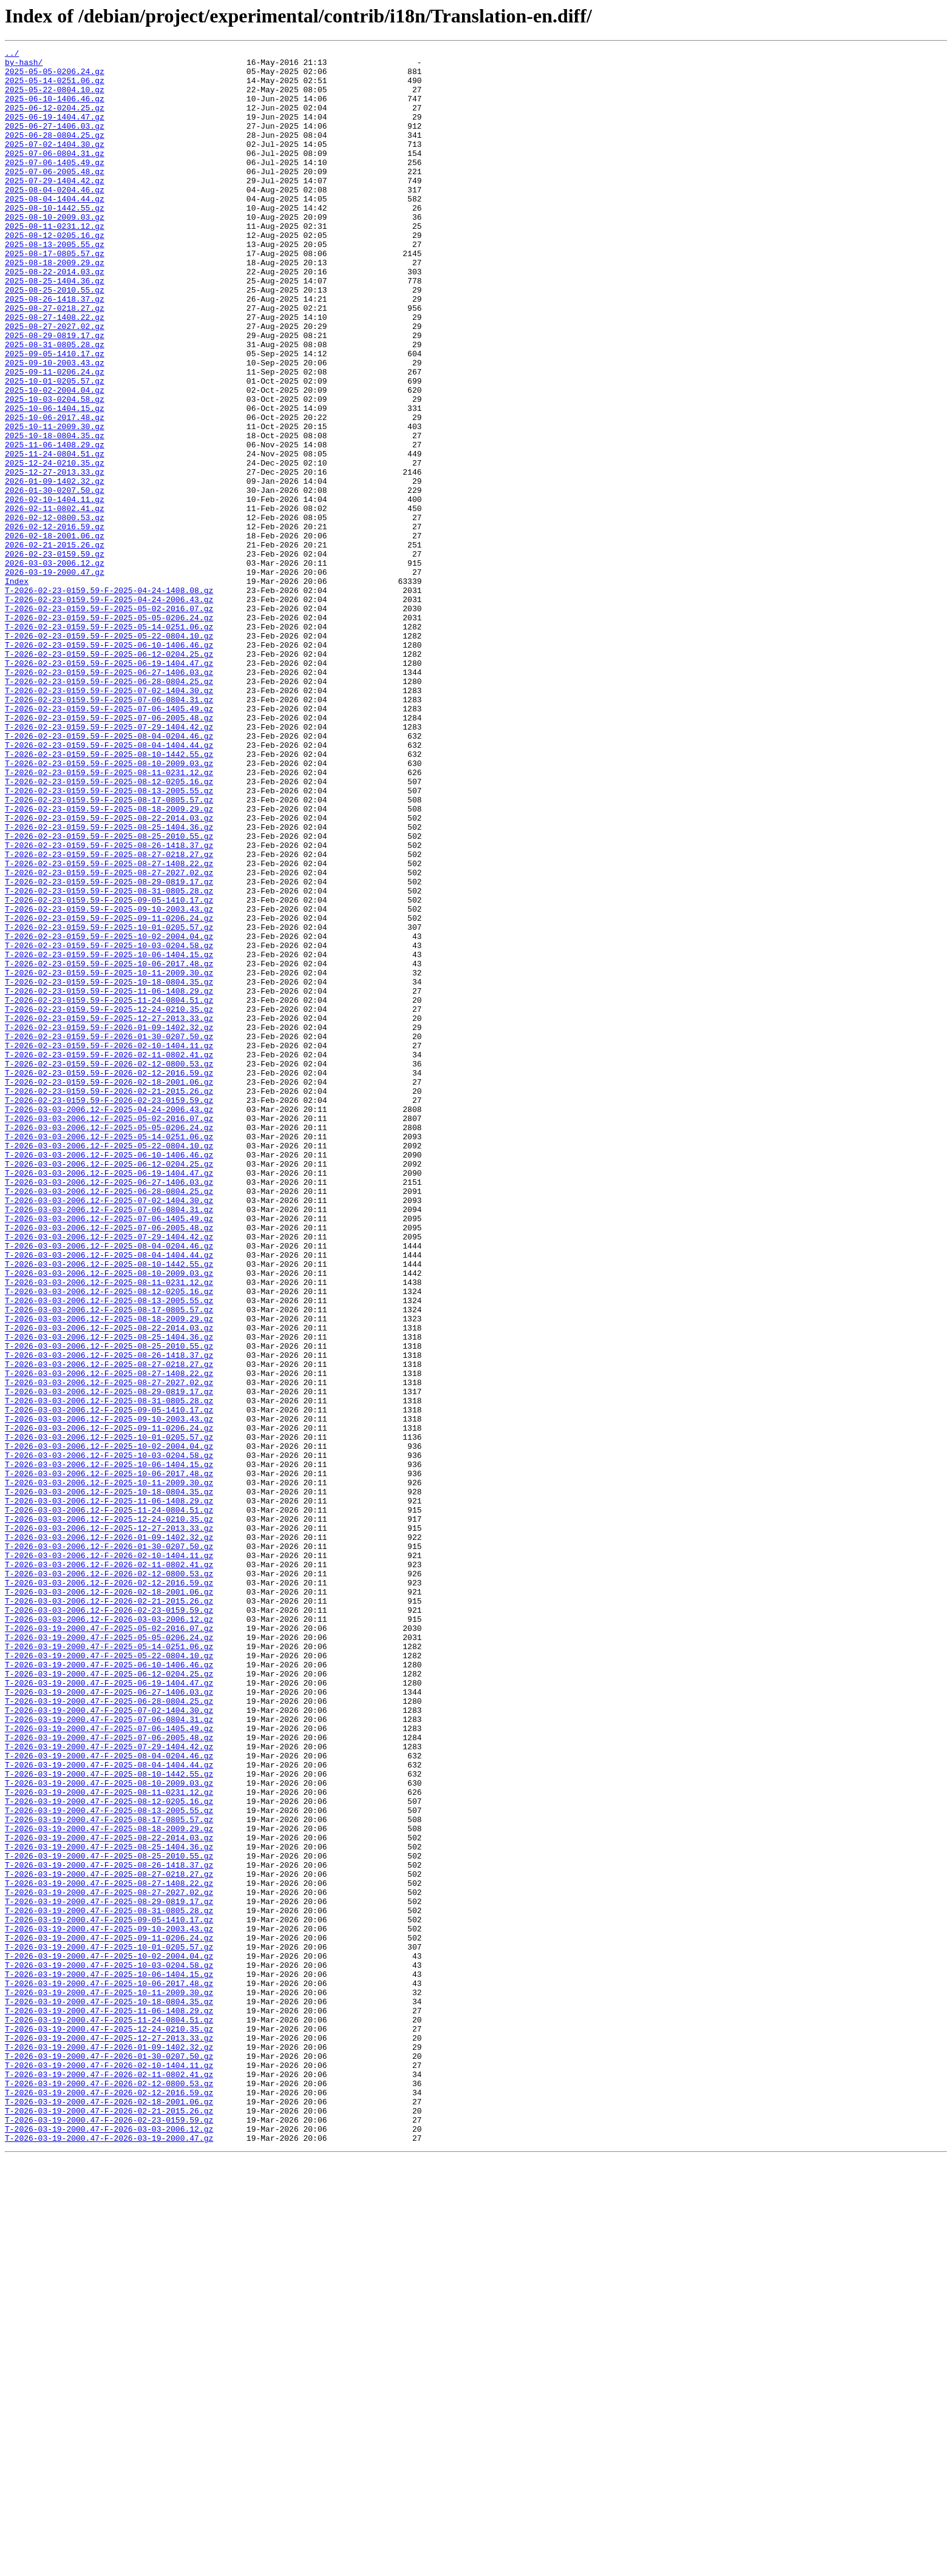 The width and height of the screenshot is (952, 2576). Describe the element at coordinates (109, 2480) in the screenshot. I see `T-2026-03-19-2000.47-F-2026-02-11-0802.41.gz` at that location.